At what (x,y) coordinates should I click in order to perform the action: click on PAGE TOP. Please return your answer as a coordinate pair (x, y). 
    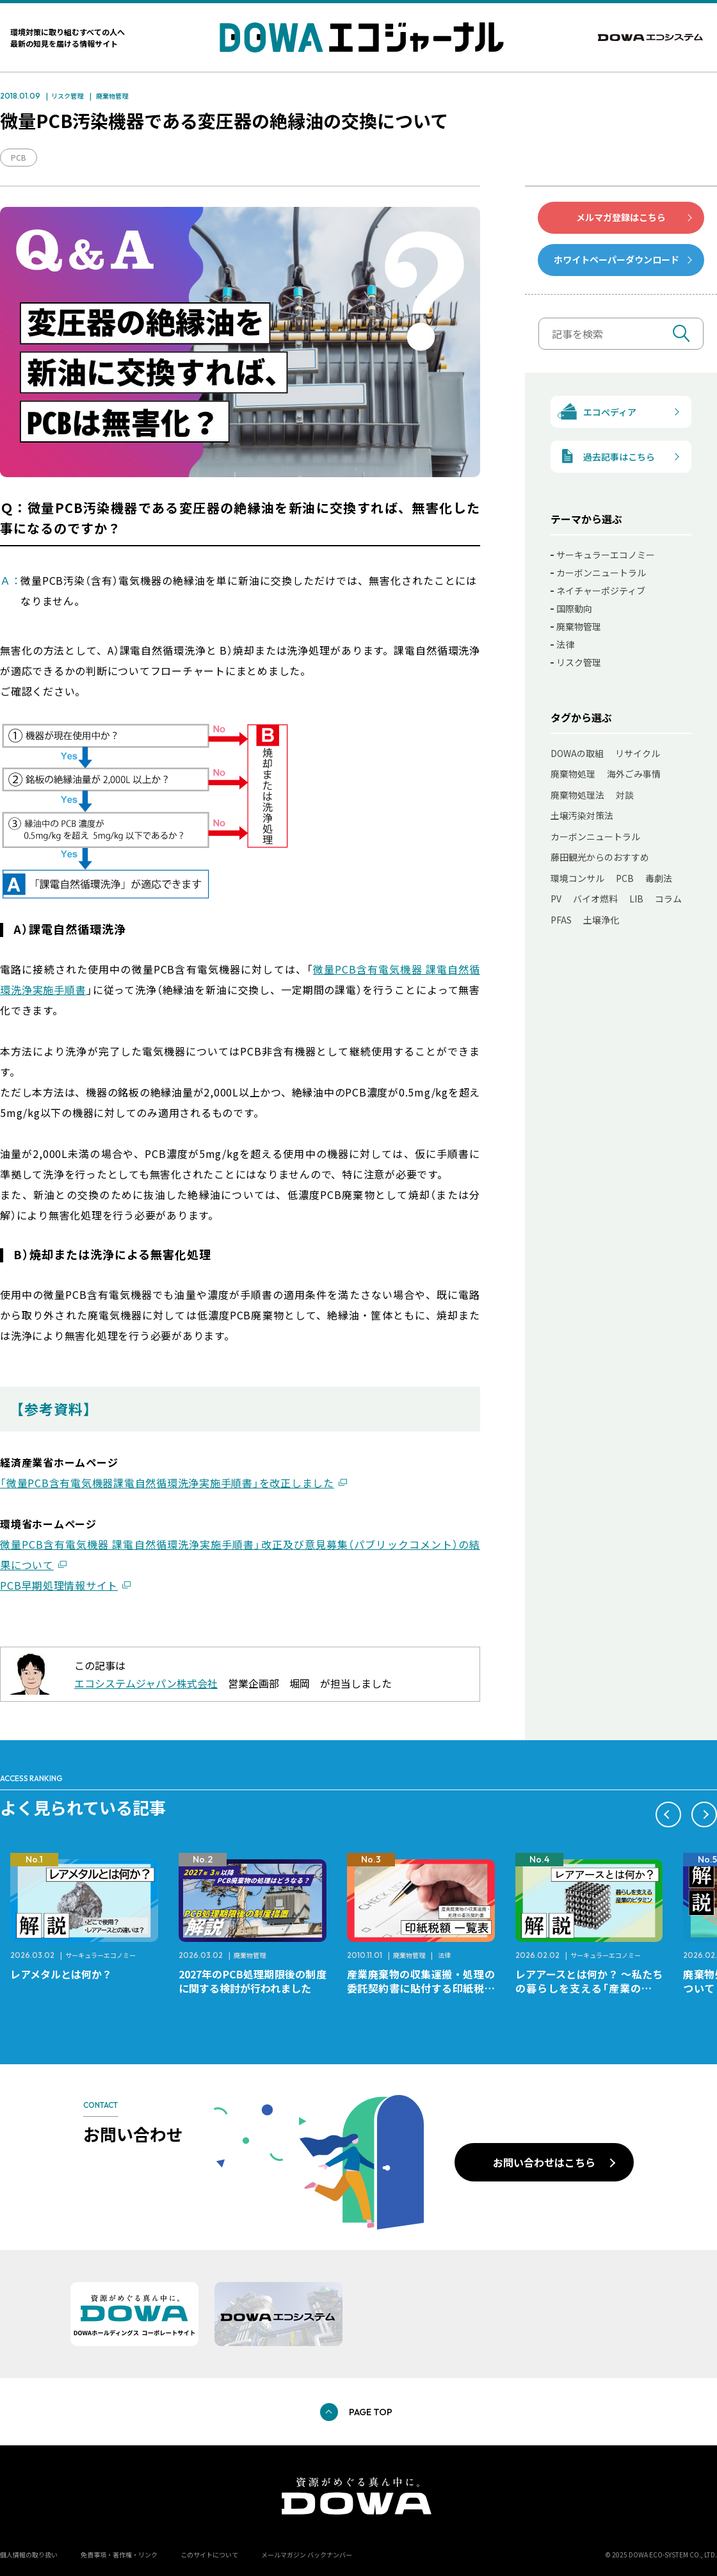
    Looking at the image, I should click on (370, 2412).